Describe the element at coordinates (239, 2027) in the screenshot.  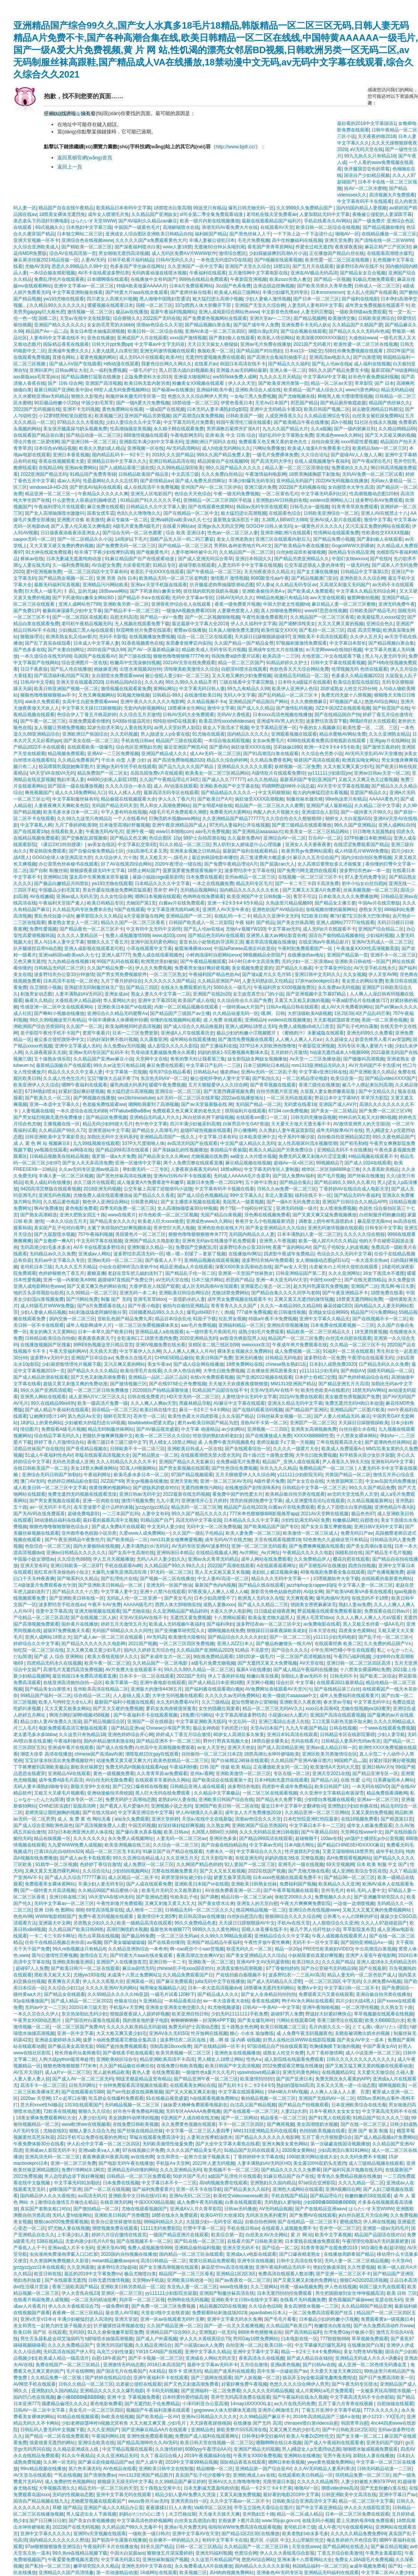
I see `五十路熟女色色网` at that location.